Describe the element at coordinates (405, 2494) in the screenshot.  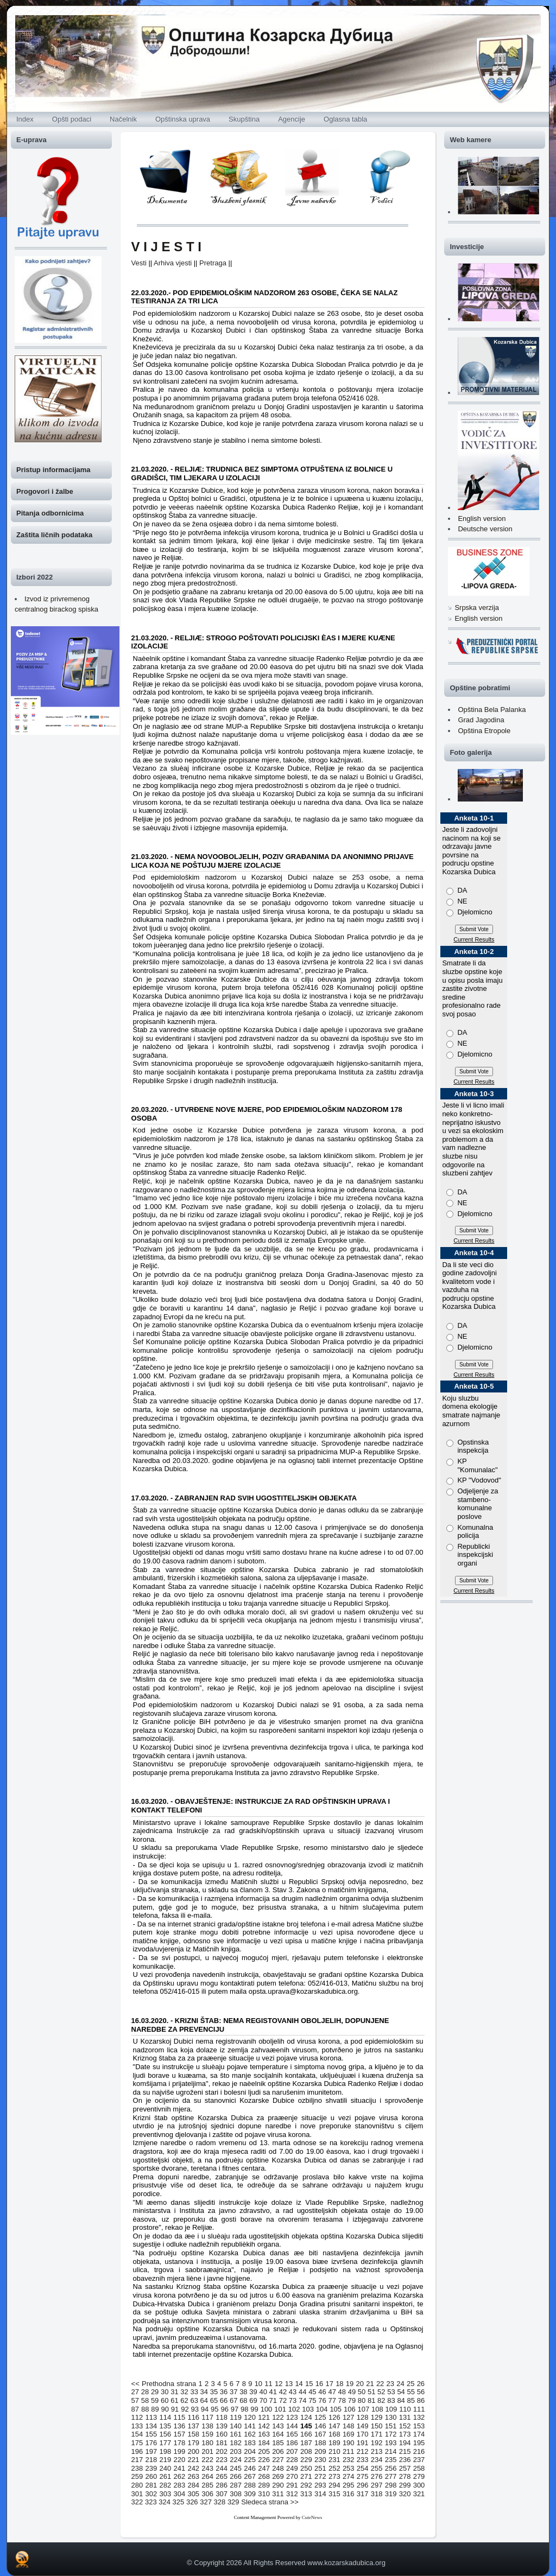
I see `320` at that location.